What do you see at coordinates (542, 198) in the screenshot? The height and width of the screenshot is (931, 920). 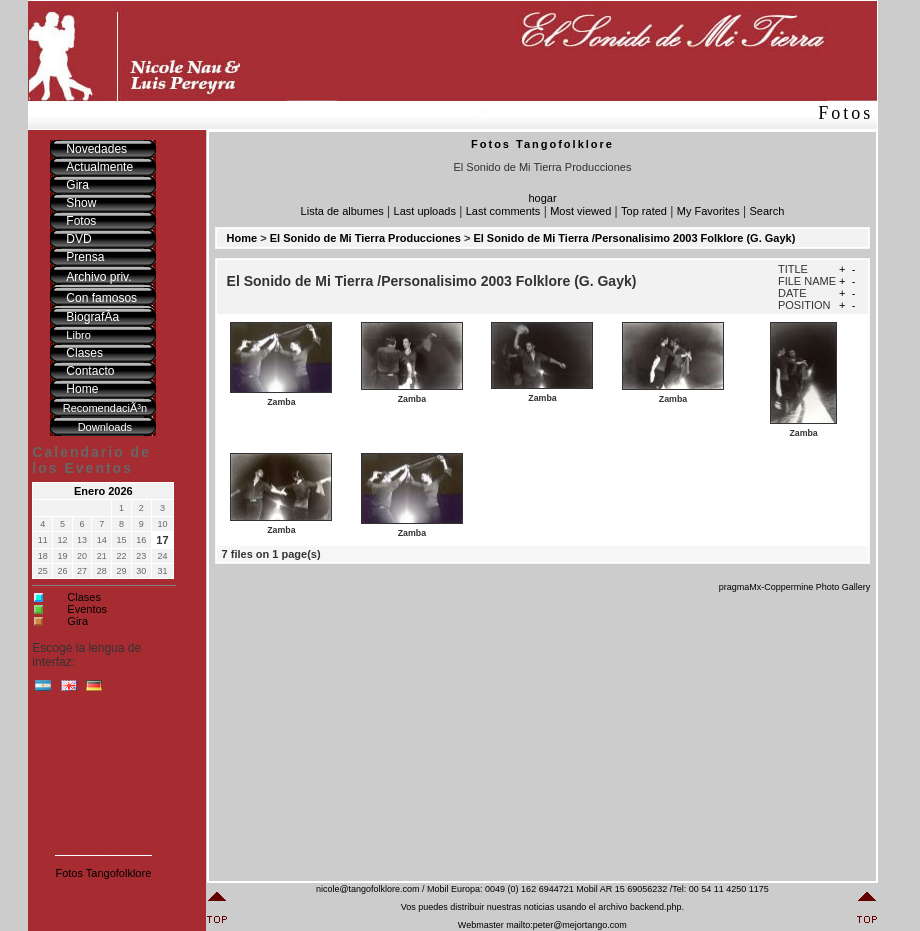 I see `hogar` at bounding box center [542, 198].